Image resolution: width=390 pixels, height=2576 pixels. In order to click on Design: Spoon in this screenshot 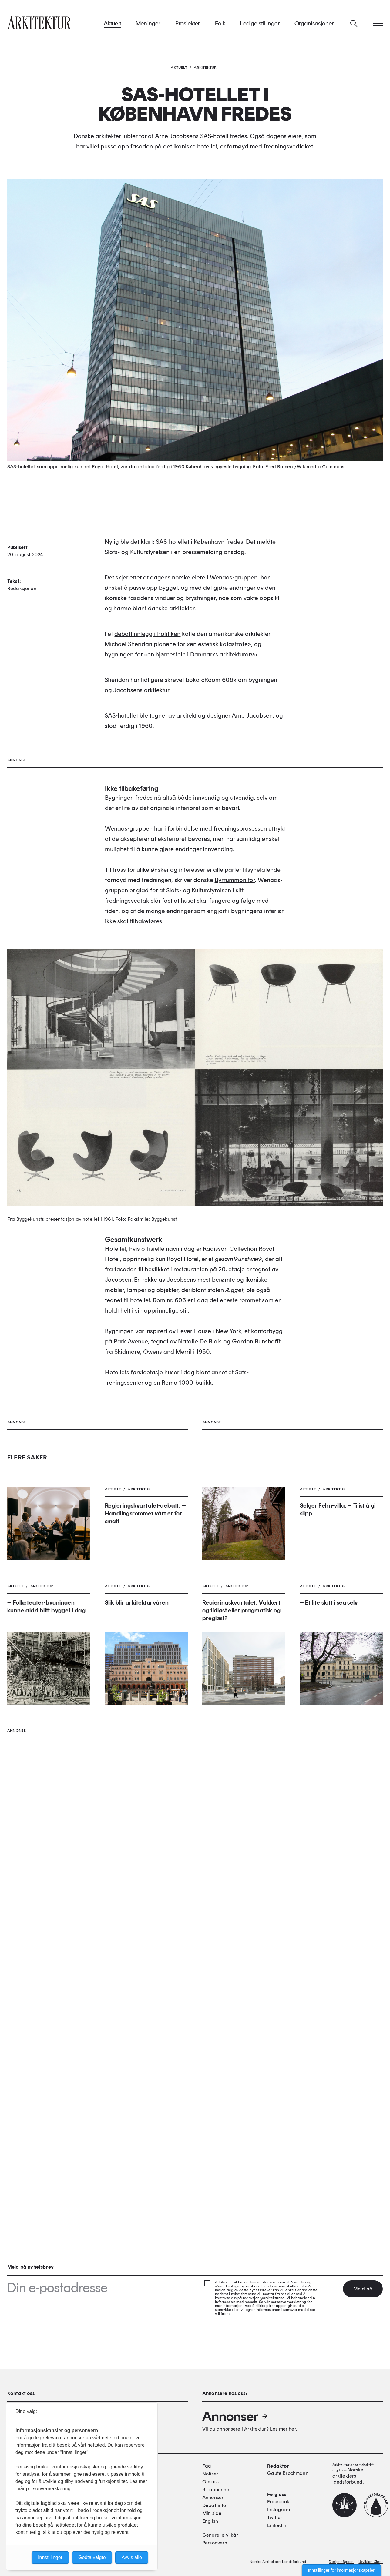, I will do `click(341, 2562)`.